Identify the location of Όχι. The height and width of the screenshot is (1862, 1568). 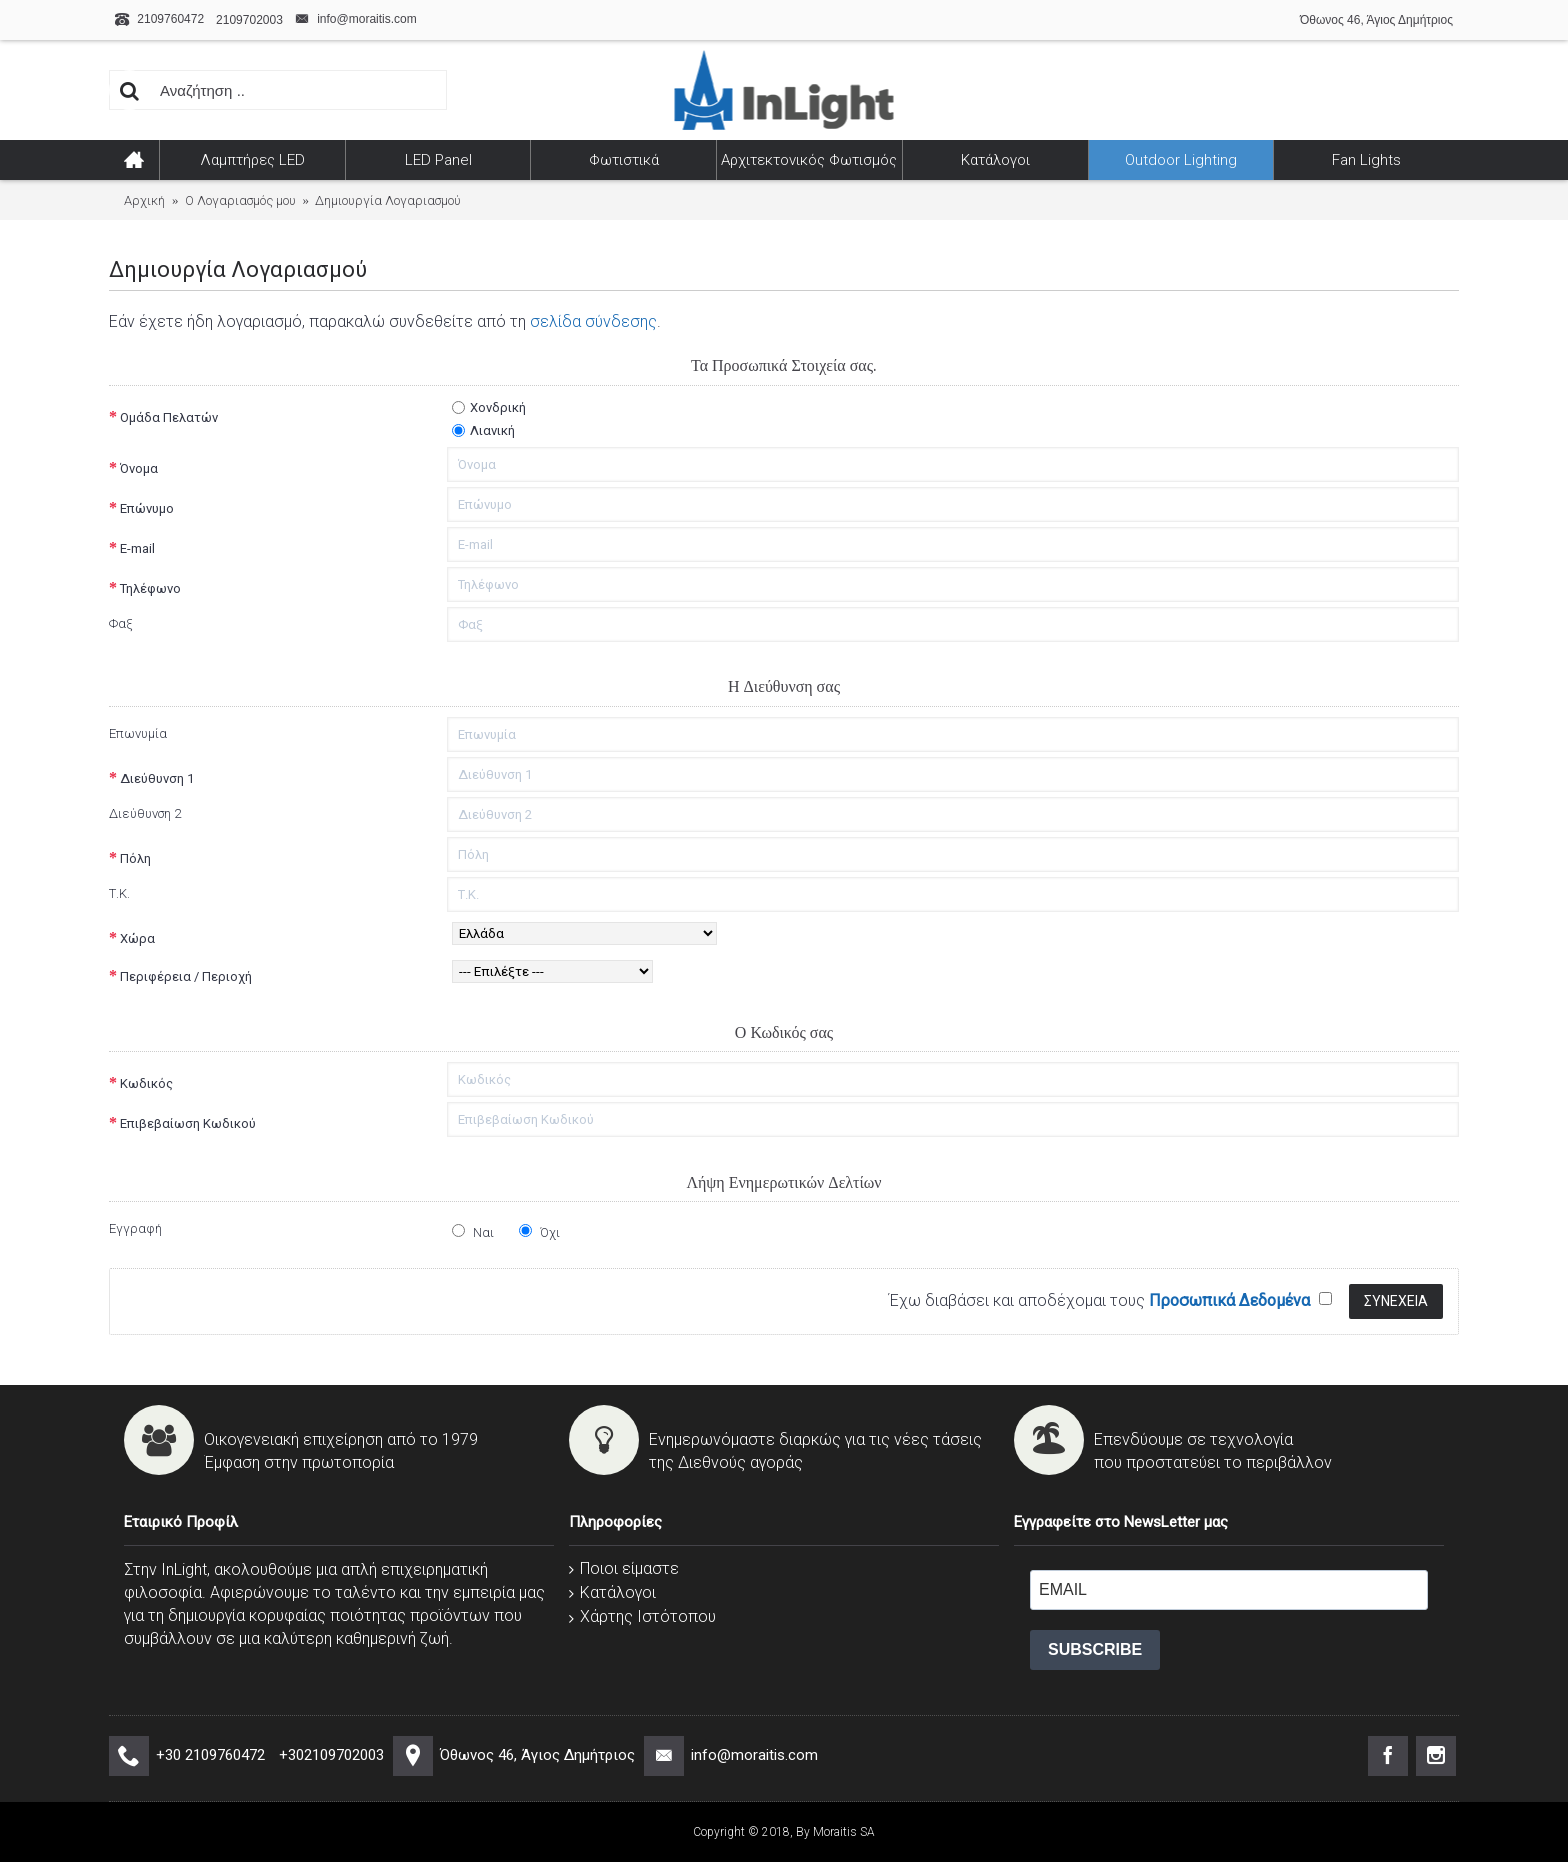
(539, 1232).